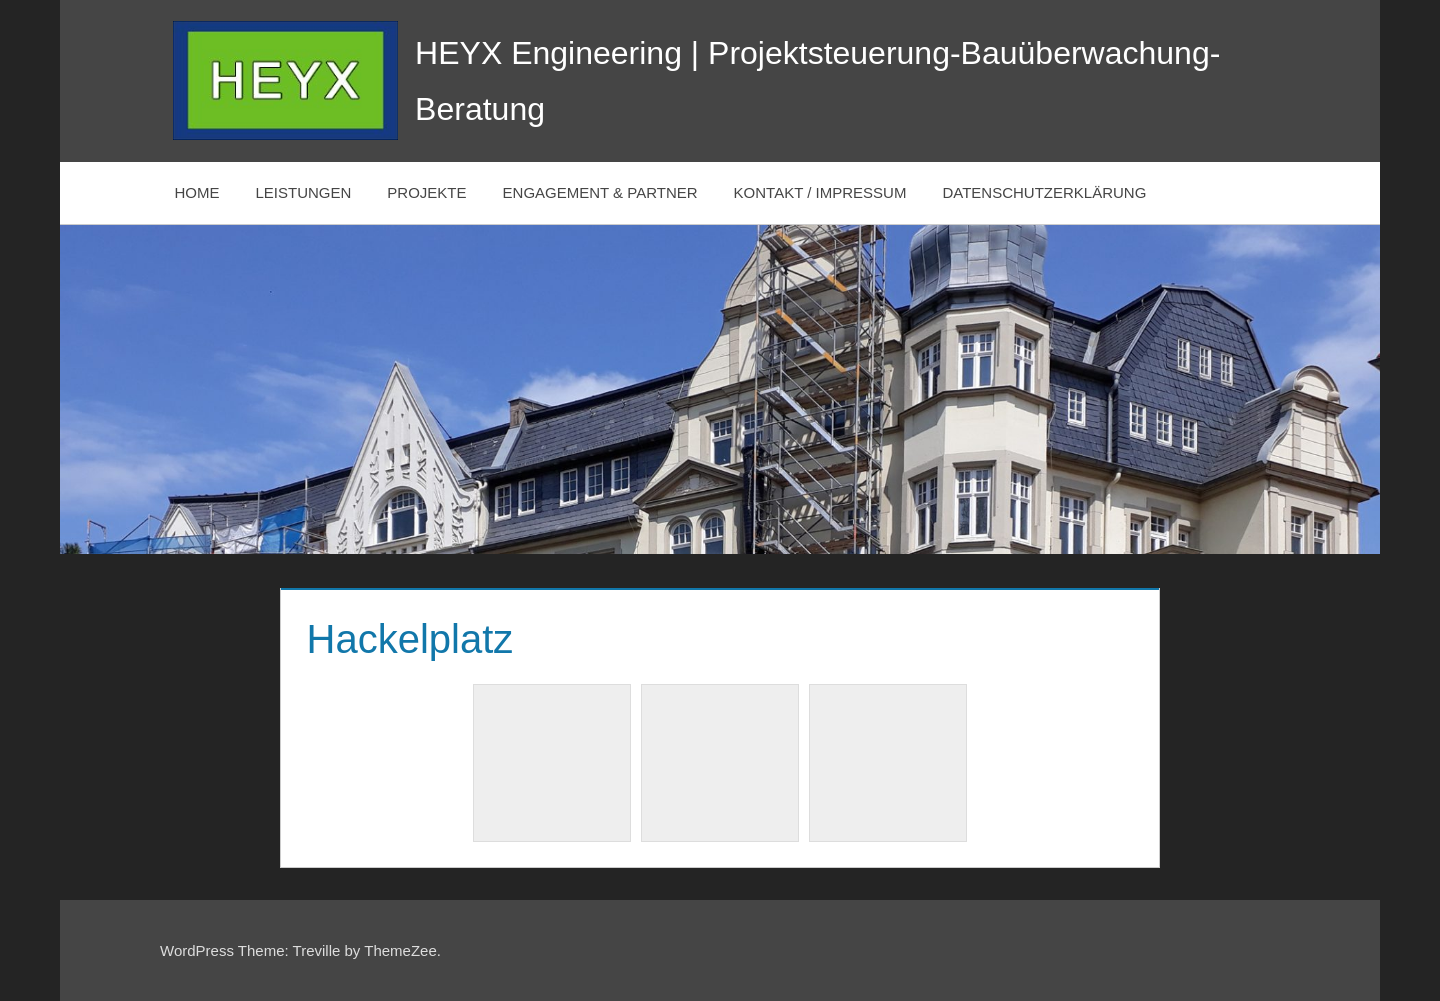 The image size is (1440, 1001). What do you see at coordinates (304, 192) in the screenshot?
I see `LEISTUNGEN` at bounding box center [304, 192].